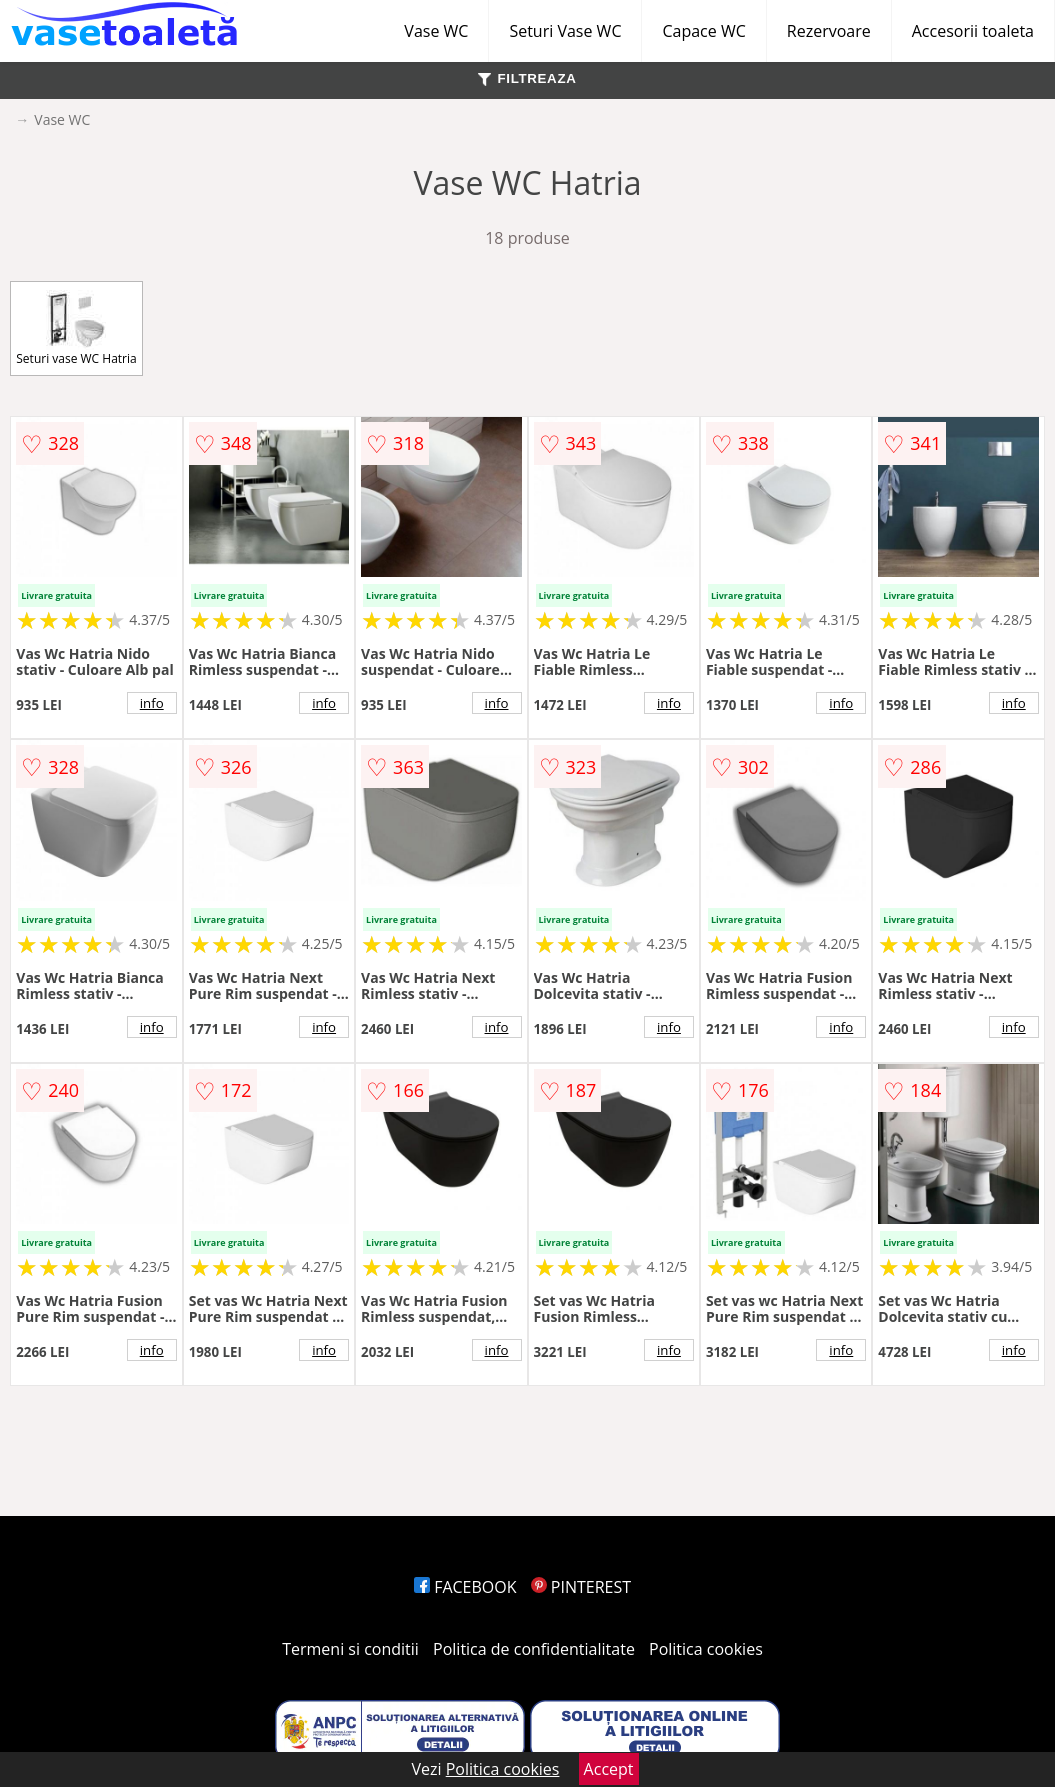 The image size is (1055, 1787). I want to click on FILTREAZA, so click(527, 78).